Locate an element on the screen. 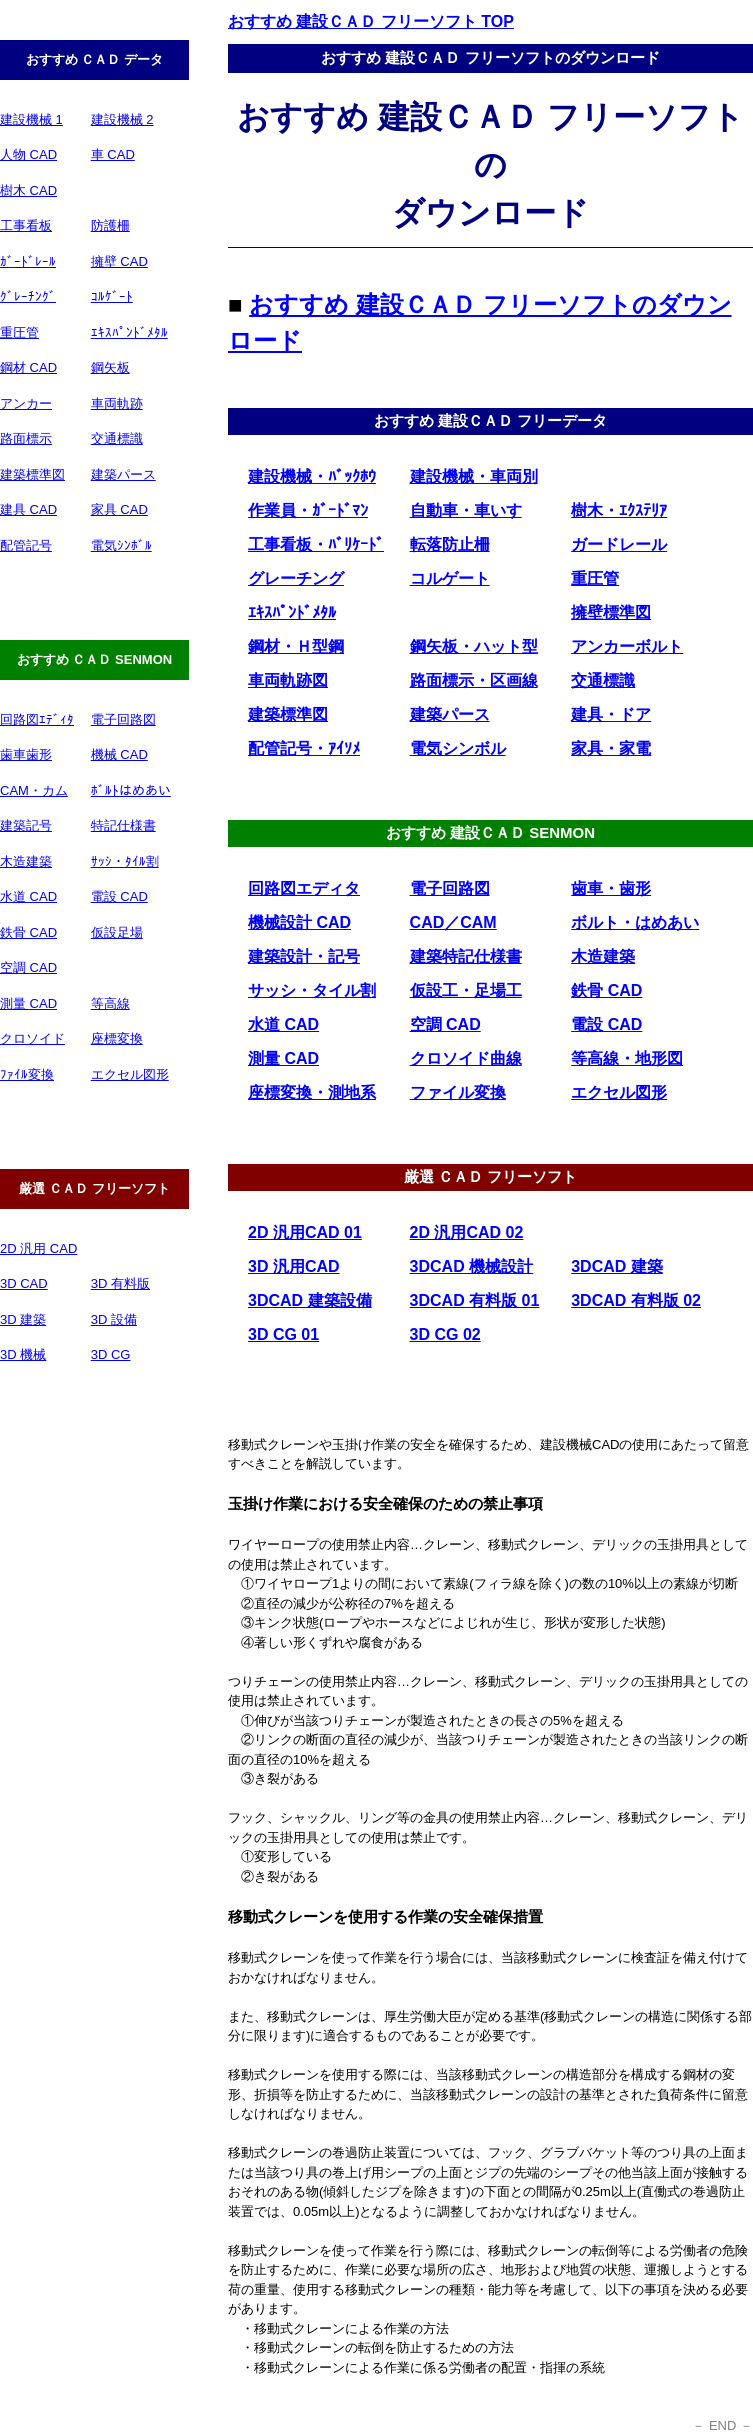 The image size is (753, 2436). 3D CG is located at coordinates (111, 1354).